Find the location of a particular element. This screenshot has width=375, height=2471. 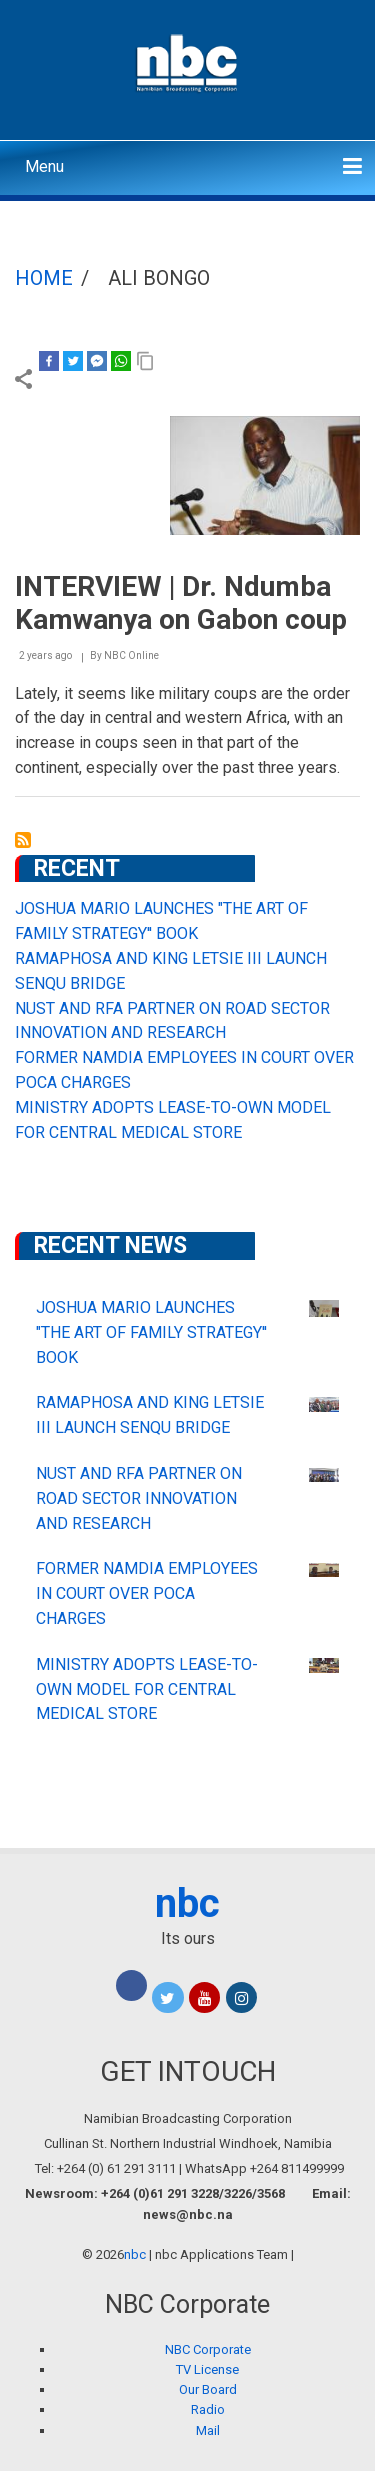

JOSHUA MARIO LAUNCHES "THE ART OF FAMILY STRATEGY'' BOOK is located at coordinates (151, 1332).